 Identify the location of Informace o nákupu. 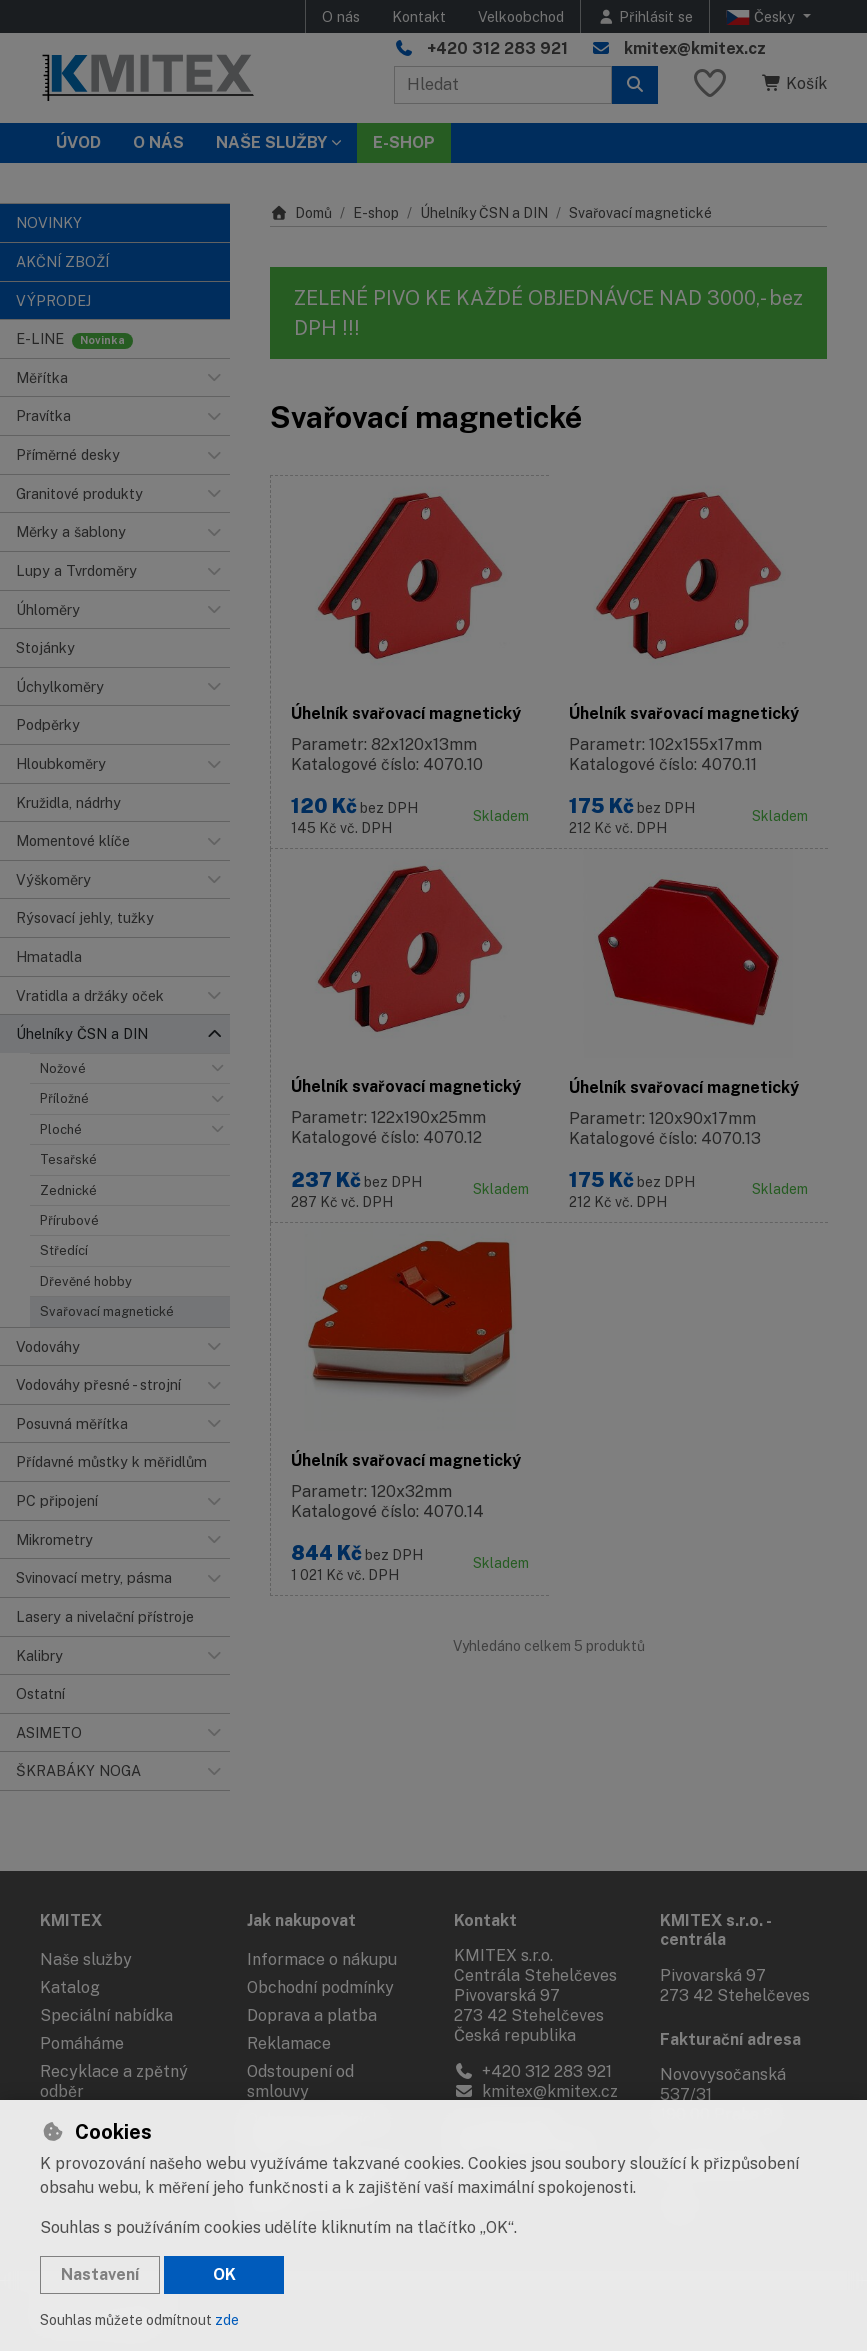
(322, 1959).